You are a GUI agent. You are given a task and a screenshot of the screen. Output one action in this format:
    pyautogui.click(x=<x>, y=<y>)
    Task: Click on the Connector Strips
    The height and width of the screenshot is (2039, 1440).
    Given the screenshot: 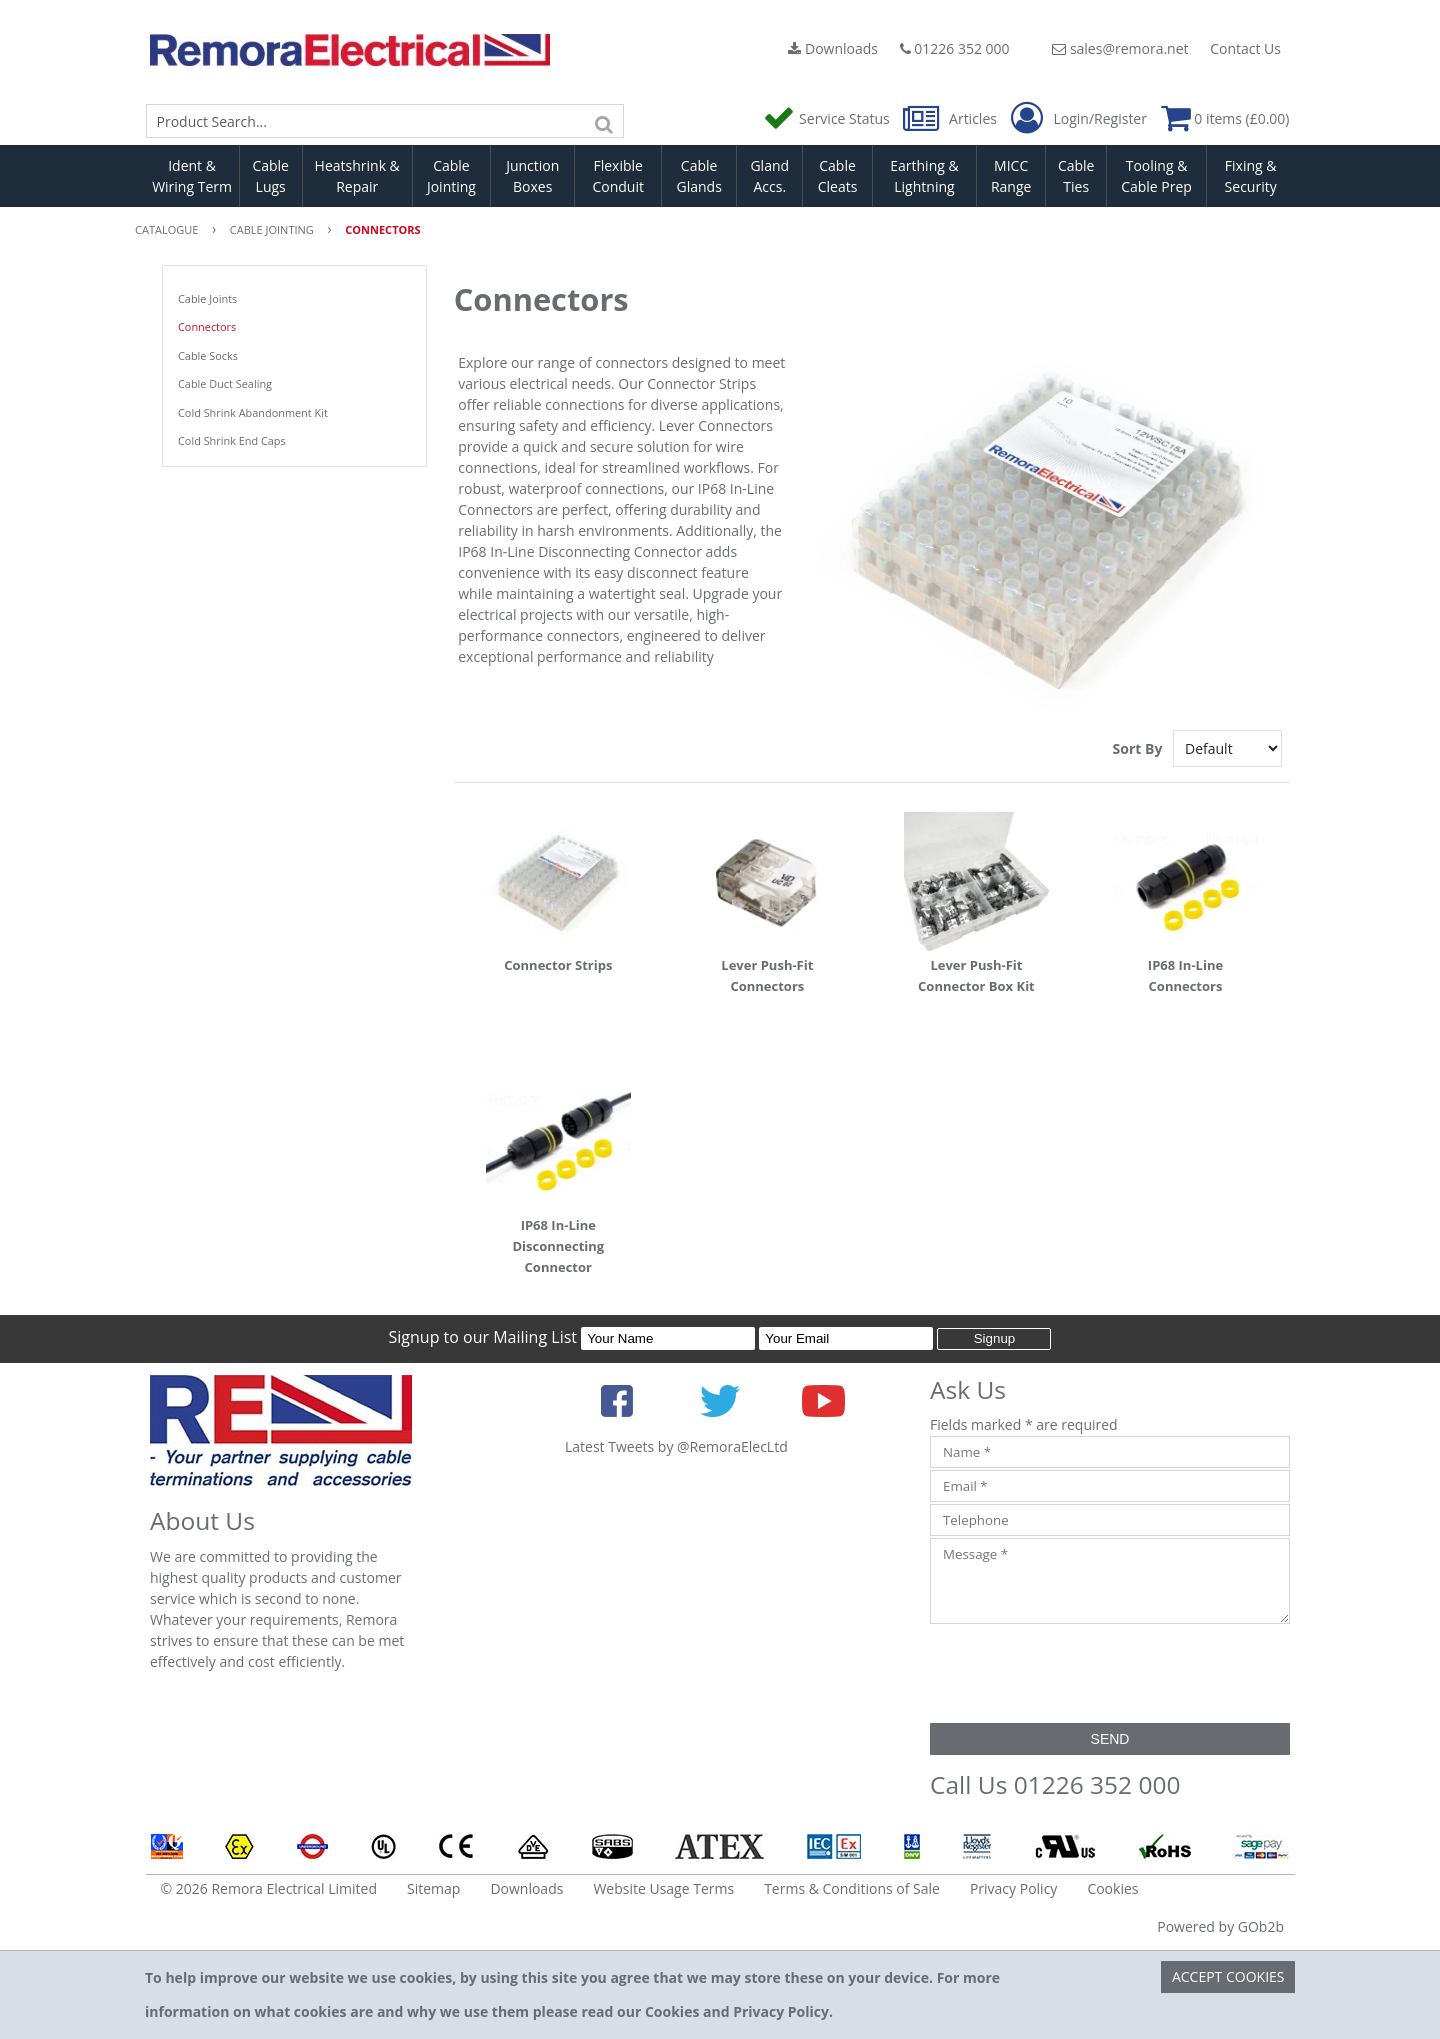 What is the action you would take?
    pyautogui.click(x=558, y=965)
    